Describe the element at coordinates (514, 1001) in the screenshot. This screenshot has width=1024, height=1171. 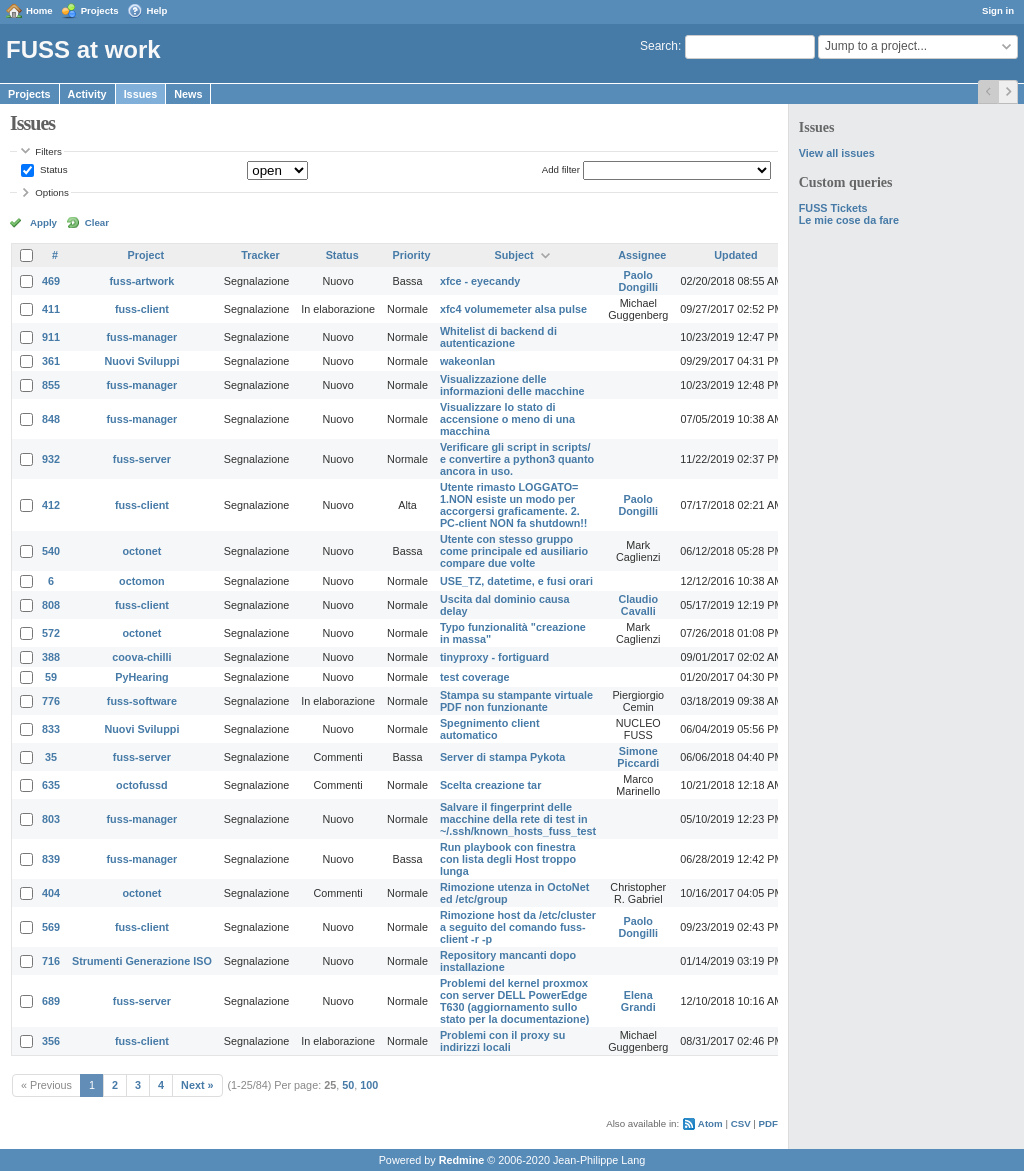
I see `Problemi del kernel proxmox con server DELL PowerEdge T630 (aggiornamento sullo stato per la documentazione)` at that location.